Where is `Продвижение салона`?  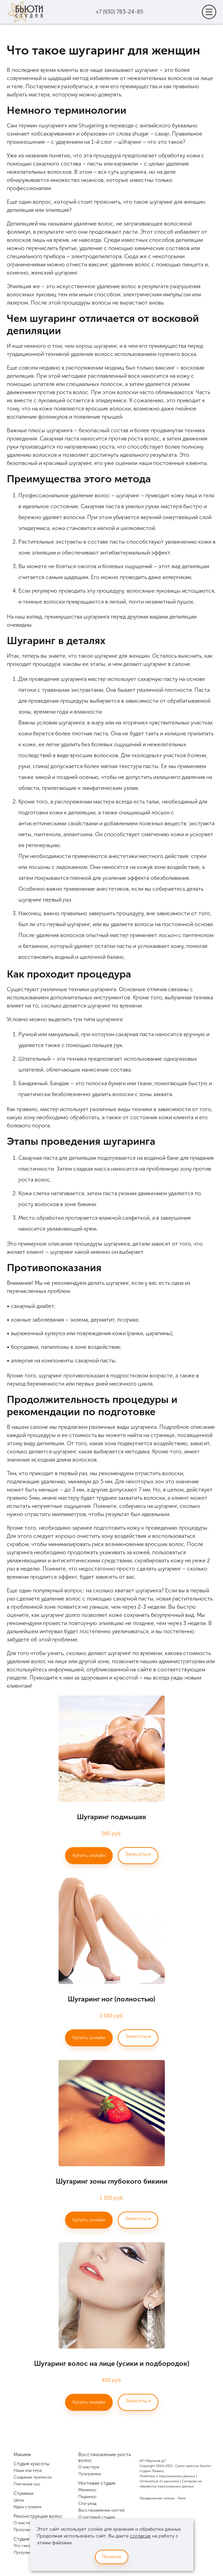
Продвижение салона is located at coordinates (157, 2498).